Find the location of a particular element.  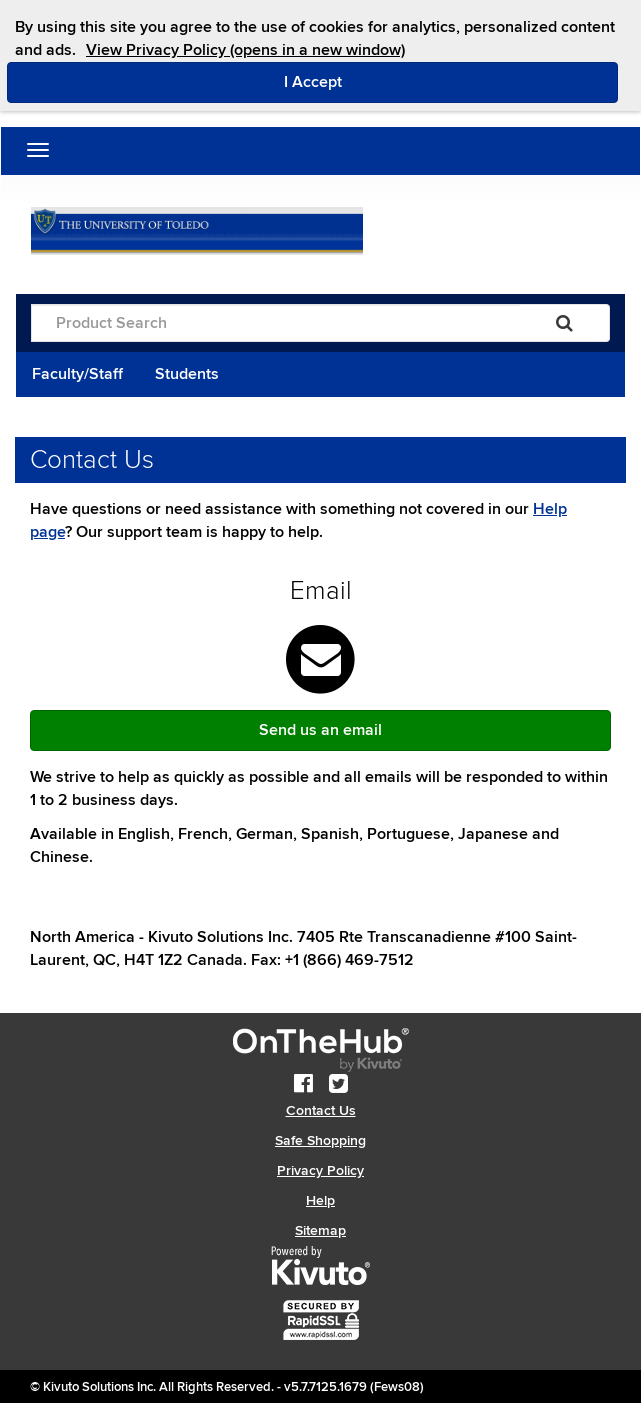

Safe Shopping is located at coordinates (320, 1140).